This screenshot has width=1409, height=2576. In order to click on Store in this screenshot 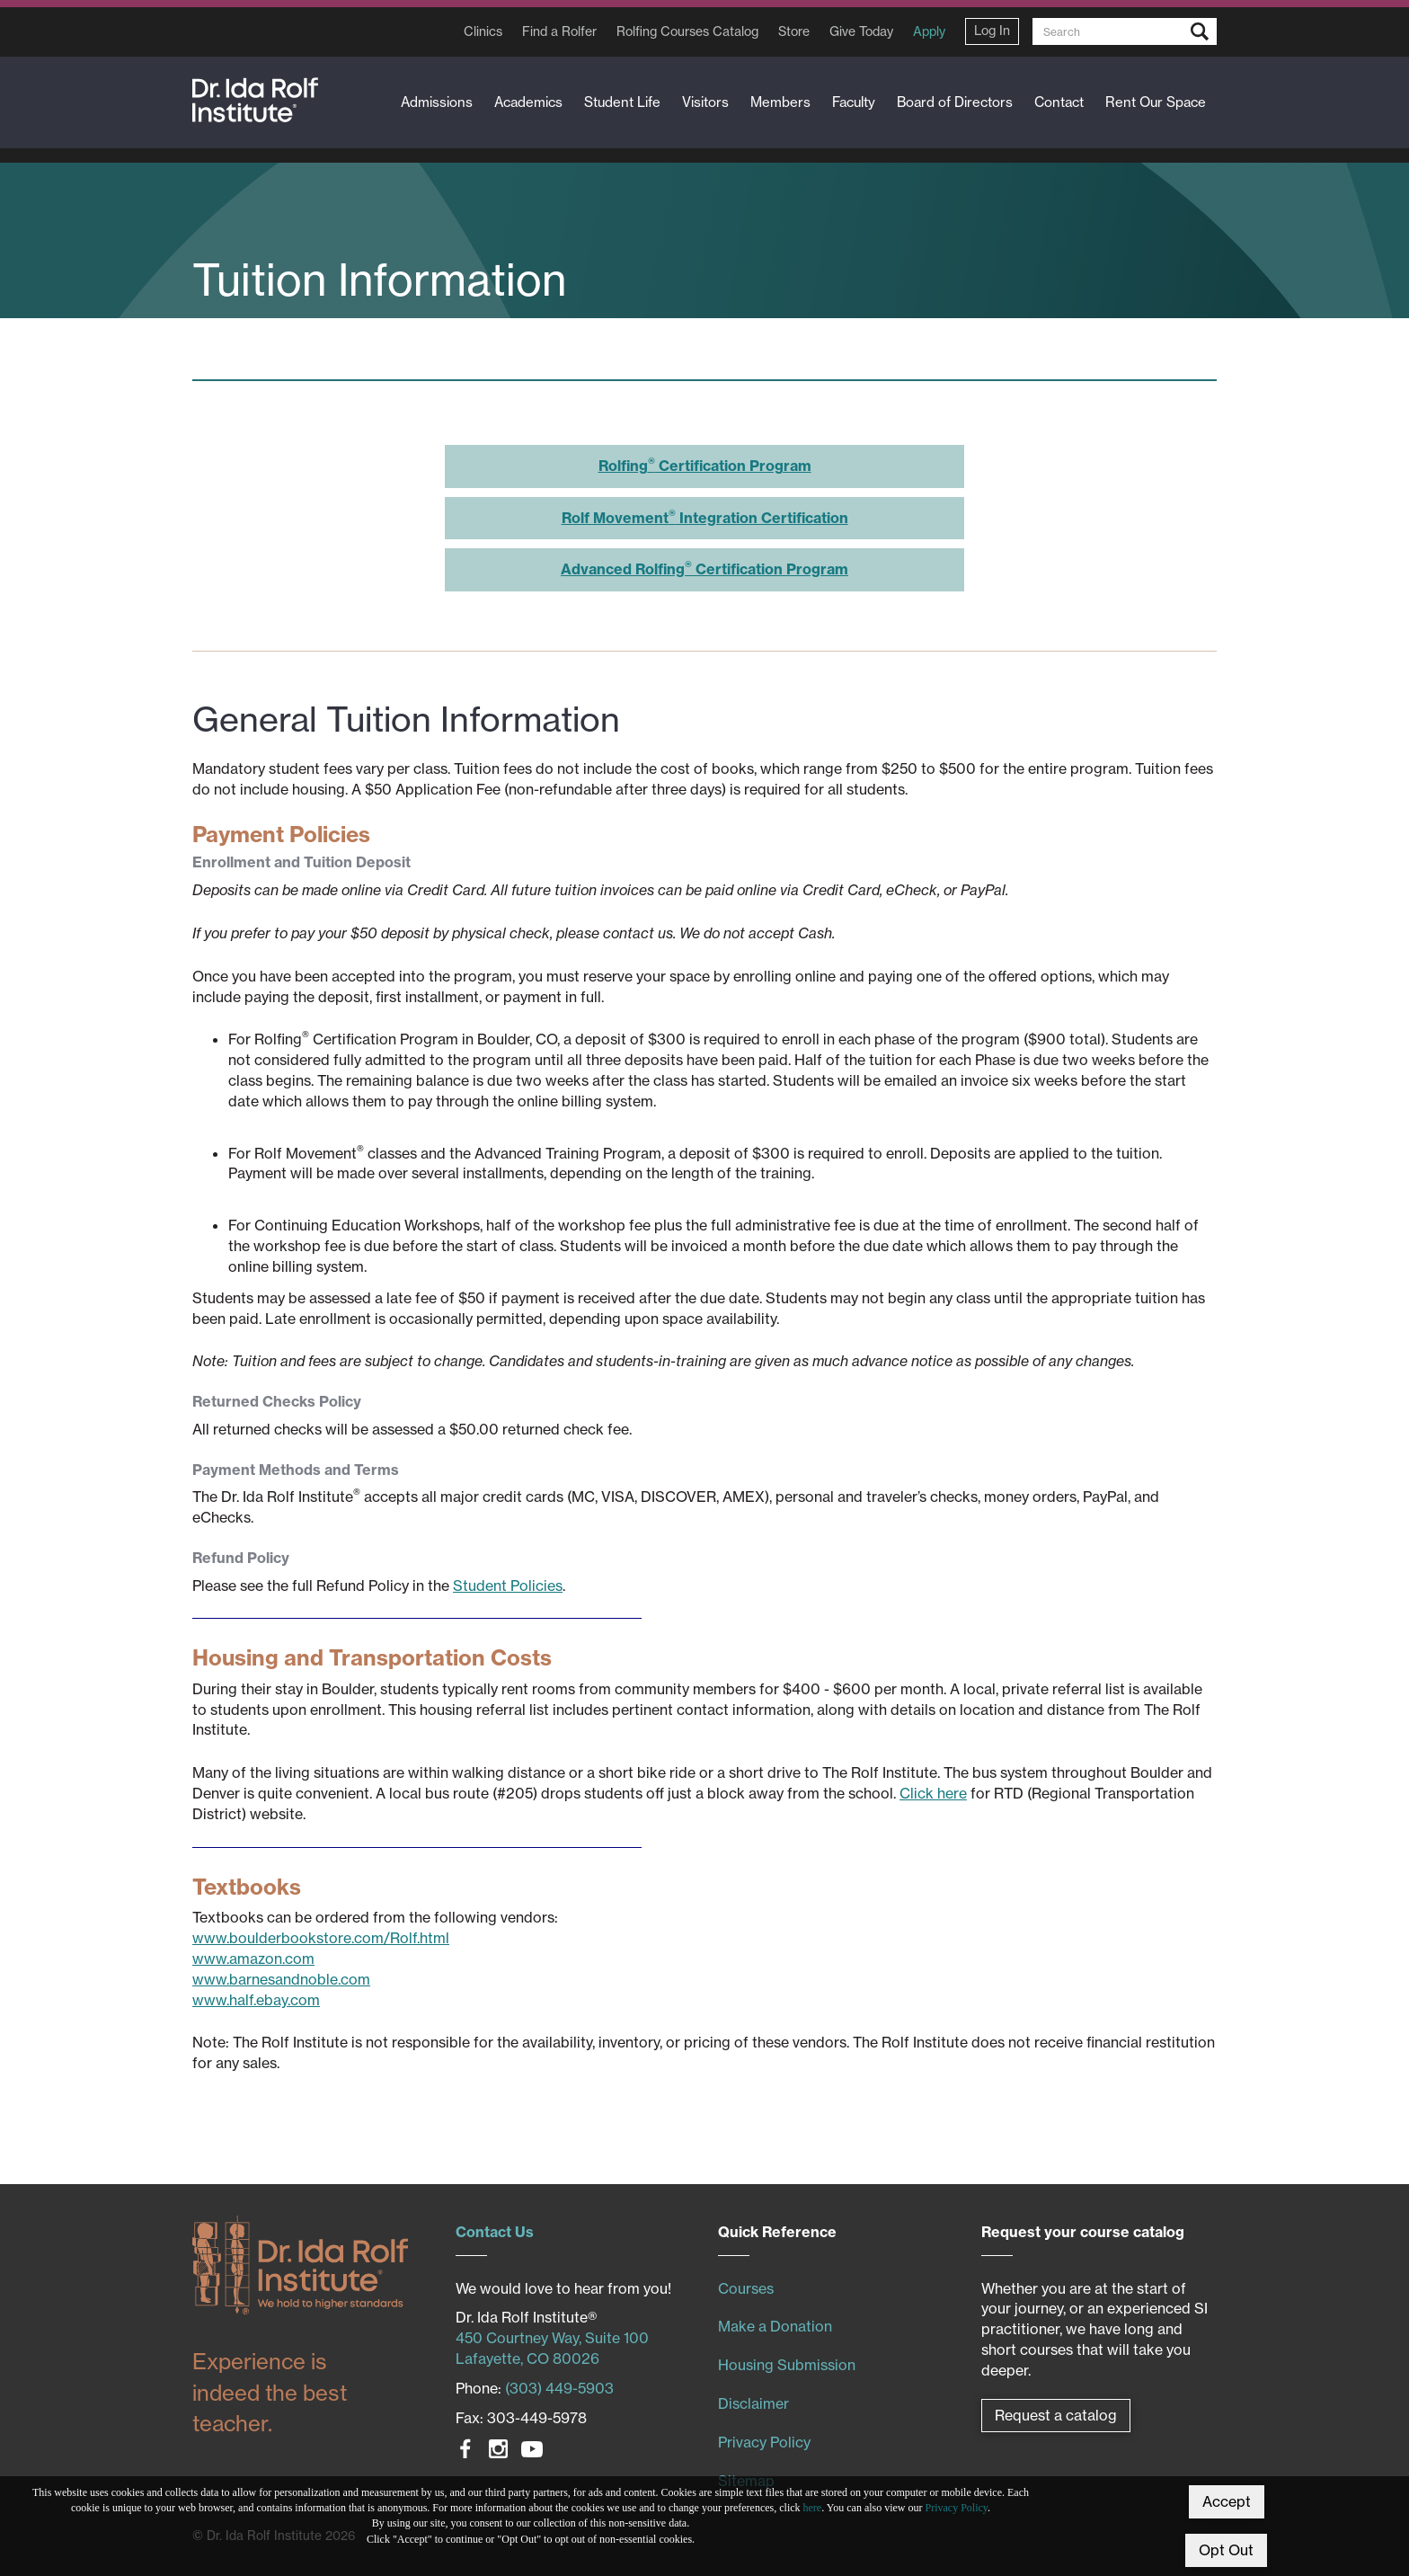, I will do `click(794, 31)`.